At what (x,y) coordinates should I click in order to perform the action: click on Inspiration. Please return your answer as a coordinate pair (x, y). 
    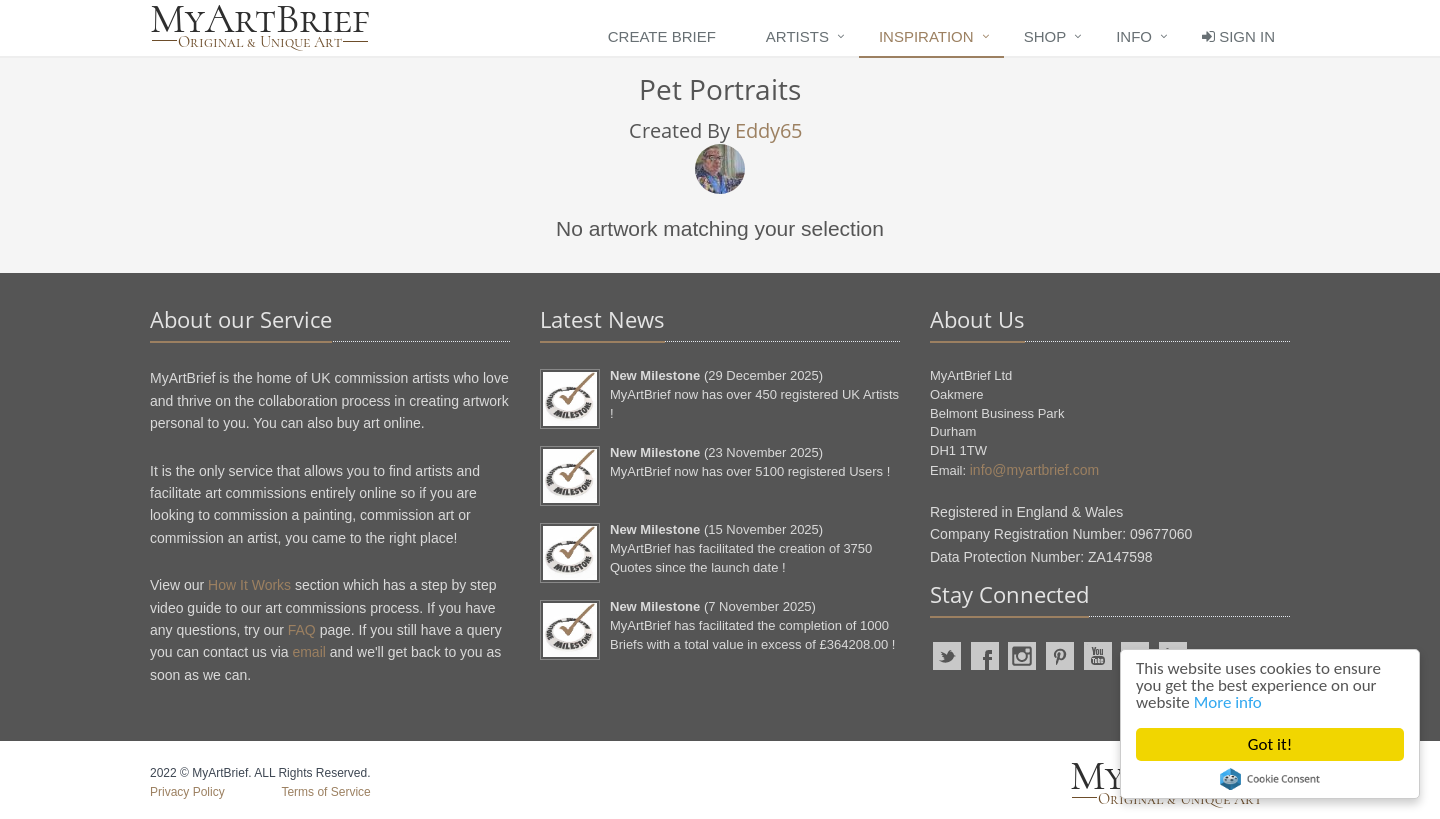
    Looking at the image, I should click on (926, 36).